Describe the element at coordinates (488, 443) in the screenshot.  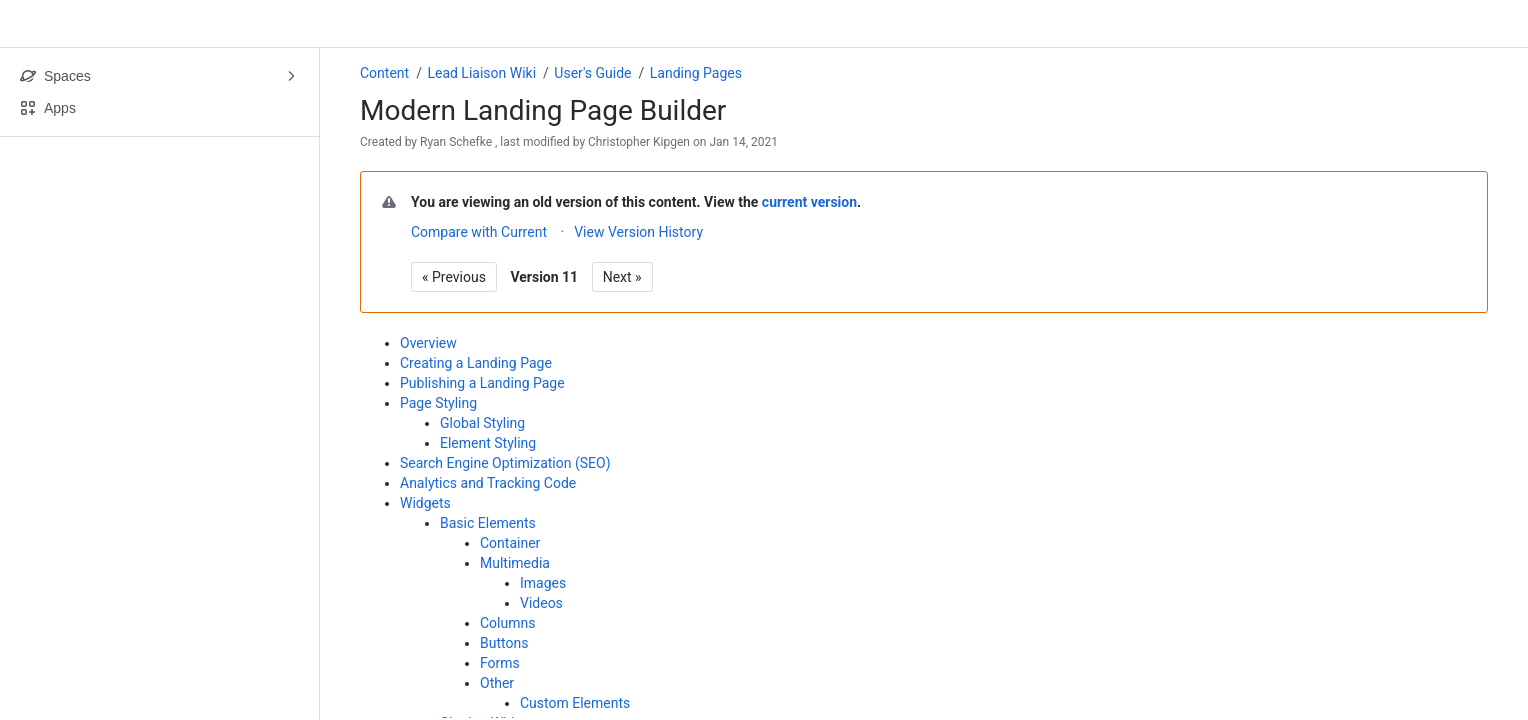
I see `Element Styling` at that location.